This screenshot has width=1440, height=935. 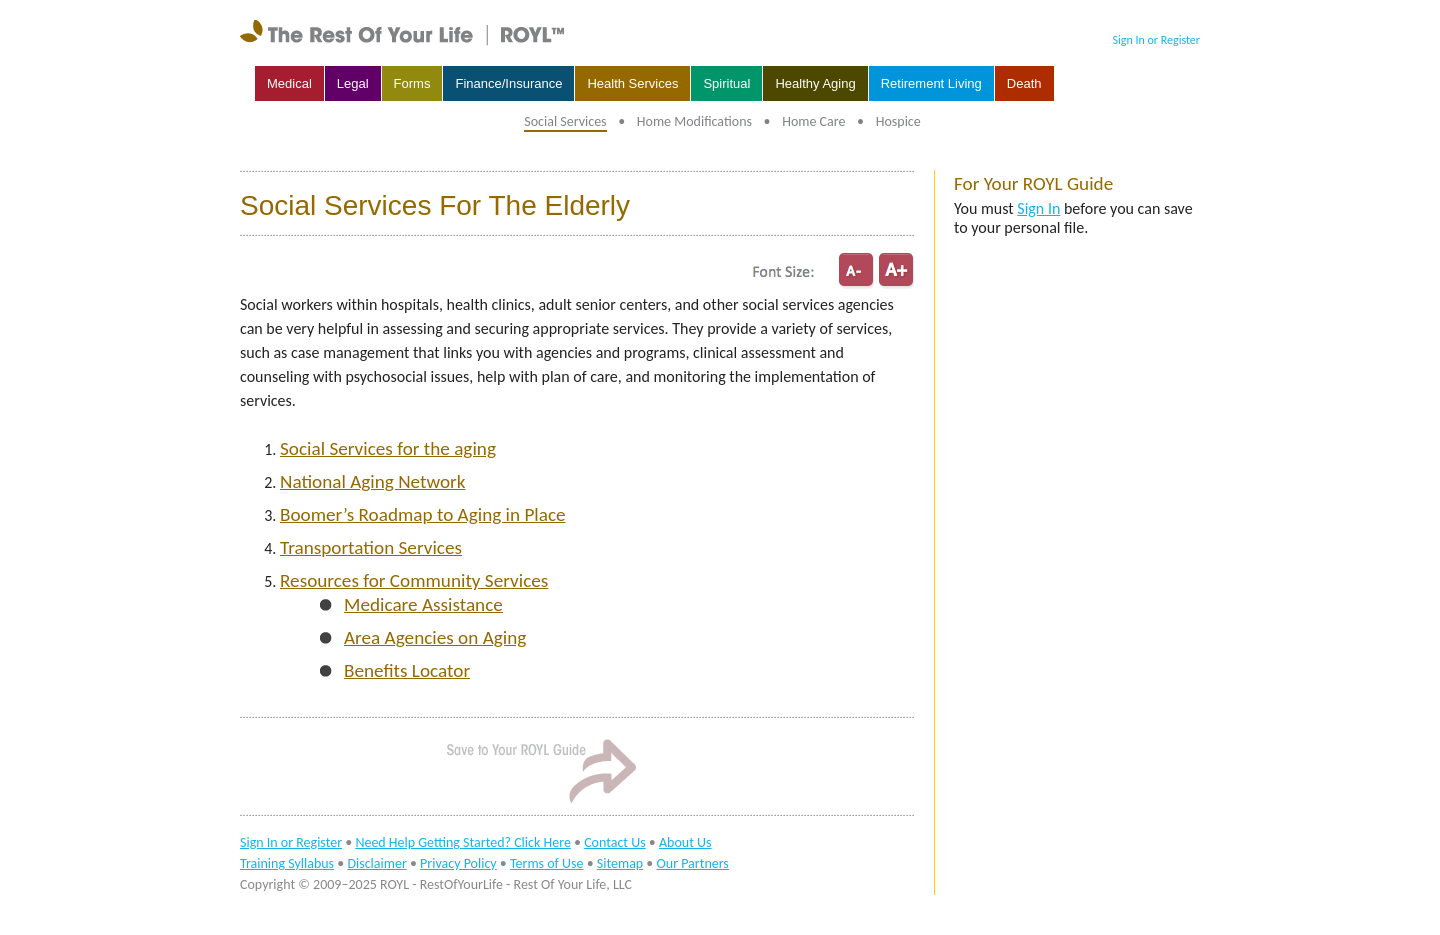 I want to click on Area Agencies on Aging, so click(x=435, y=637).